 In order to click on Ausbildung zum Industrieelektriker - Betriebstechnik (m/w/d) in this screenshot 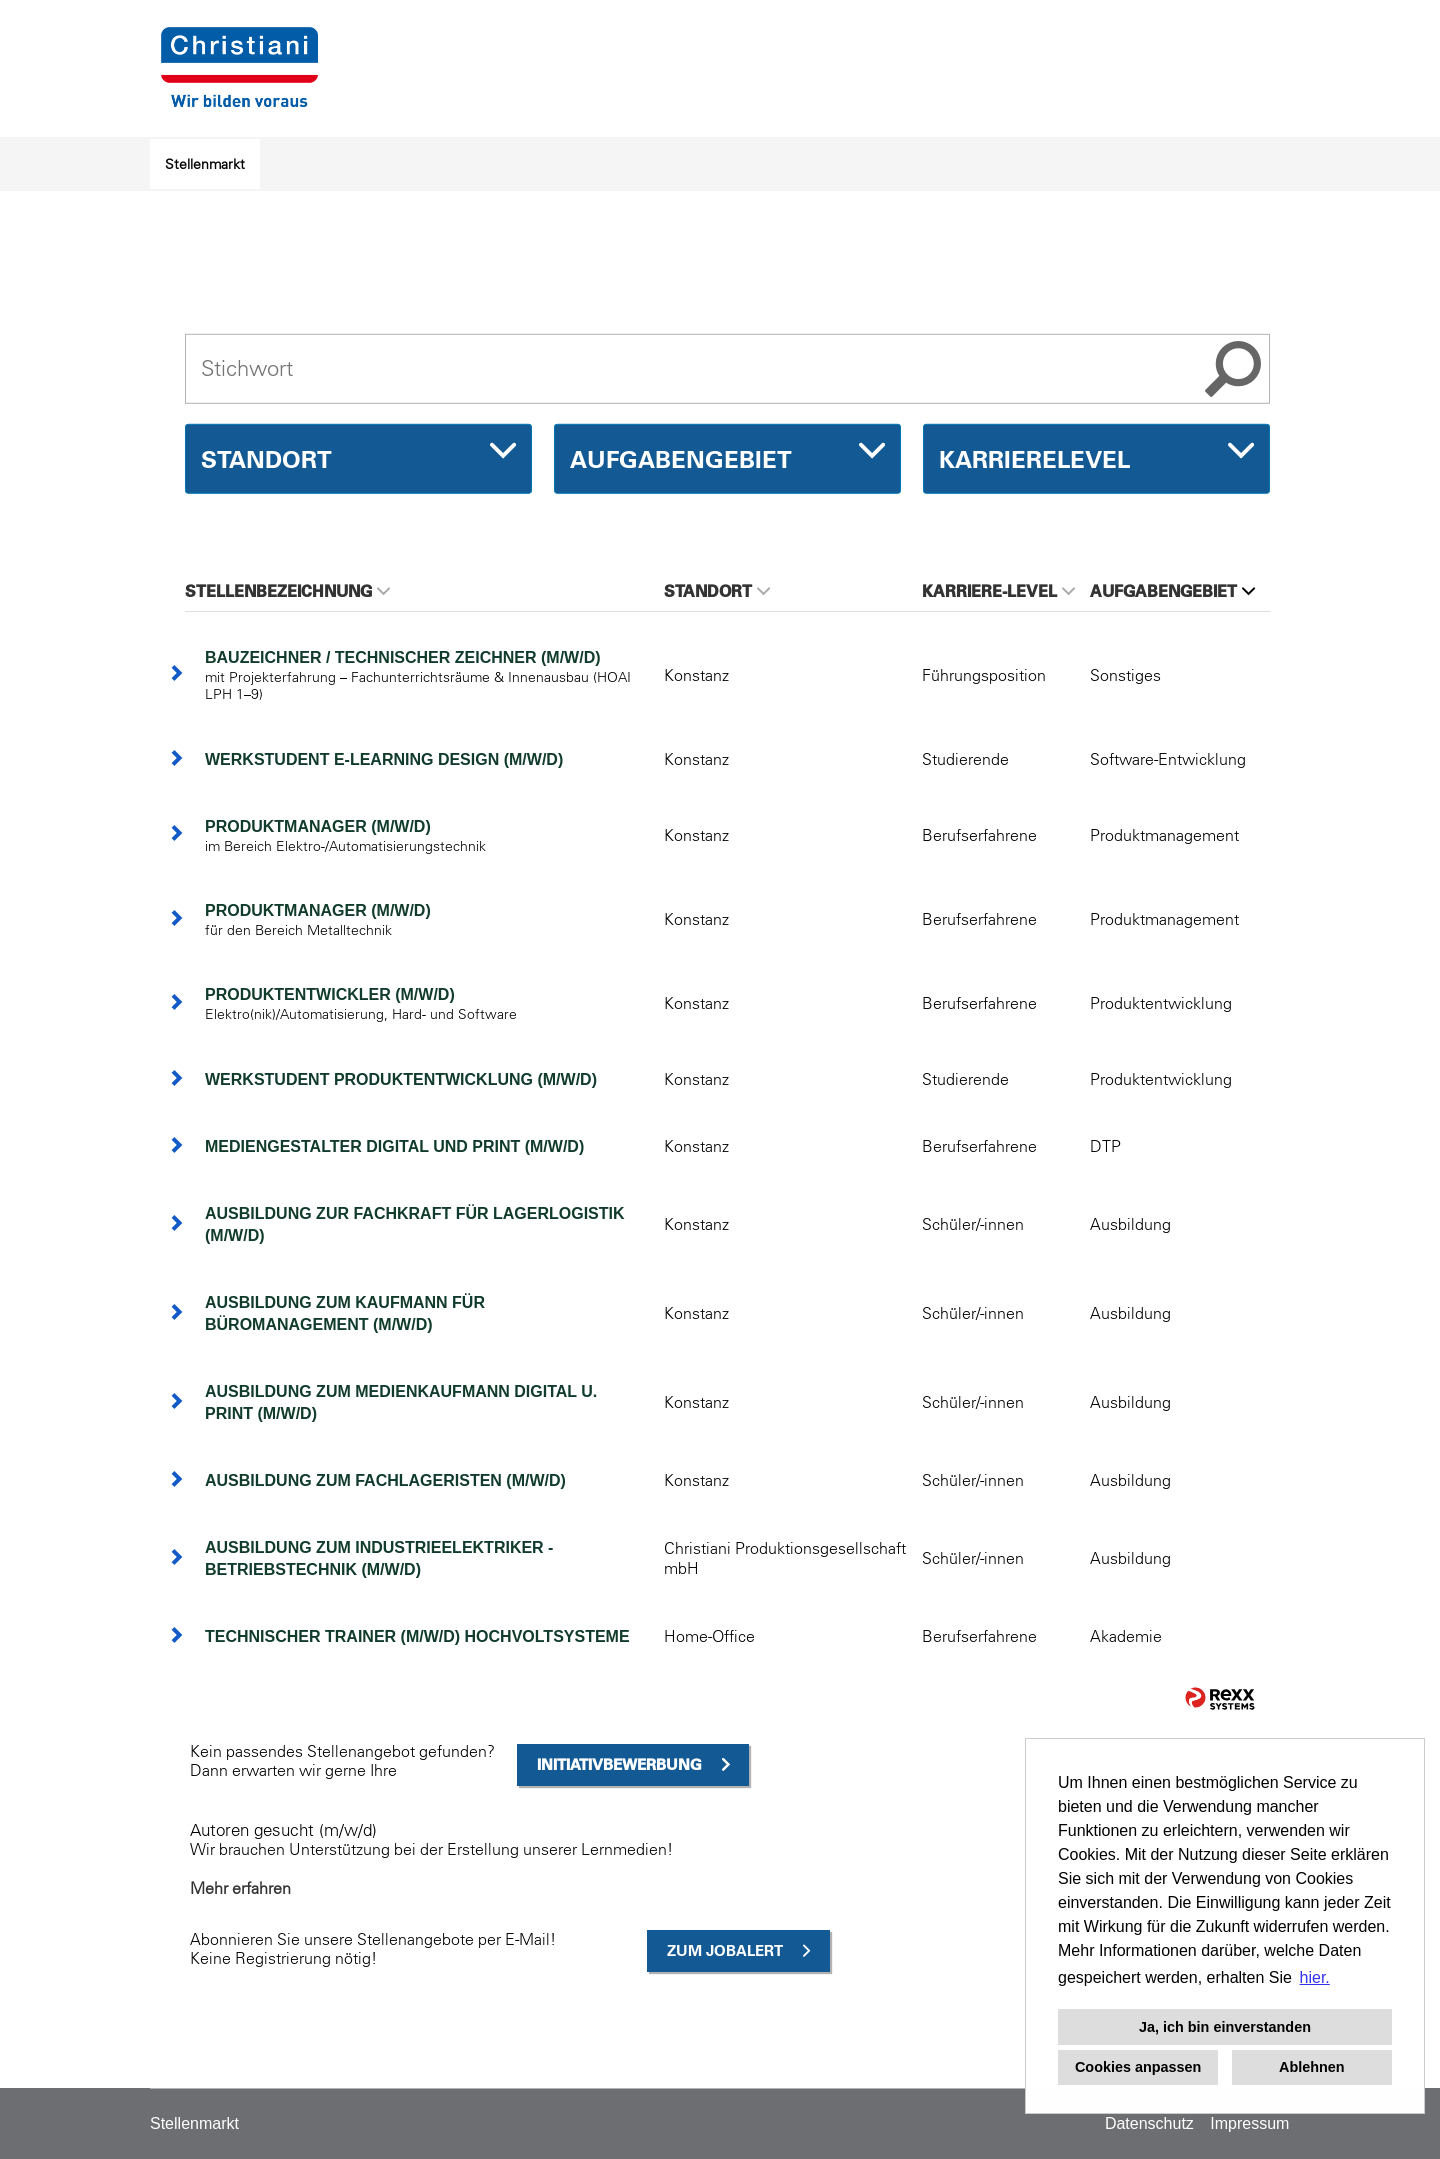, I will do `click(379, 1558)`.